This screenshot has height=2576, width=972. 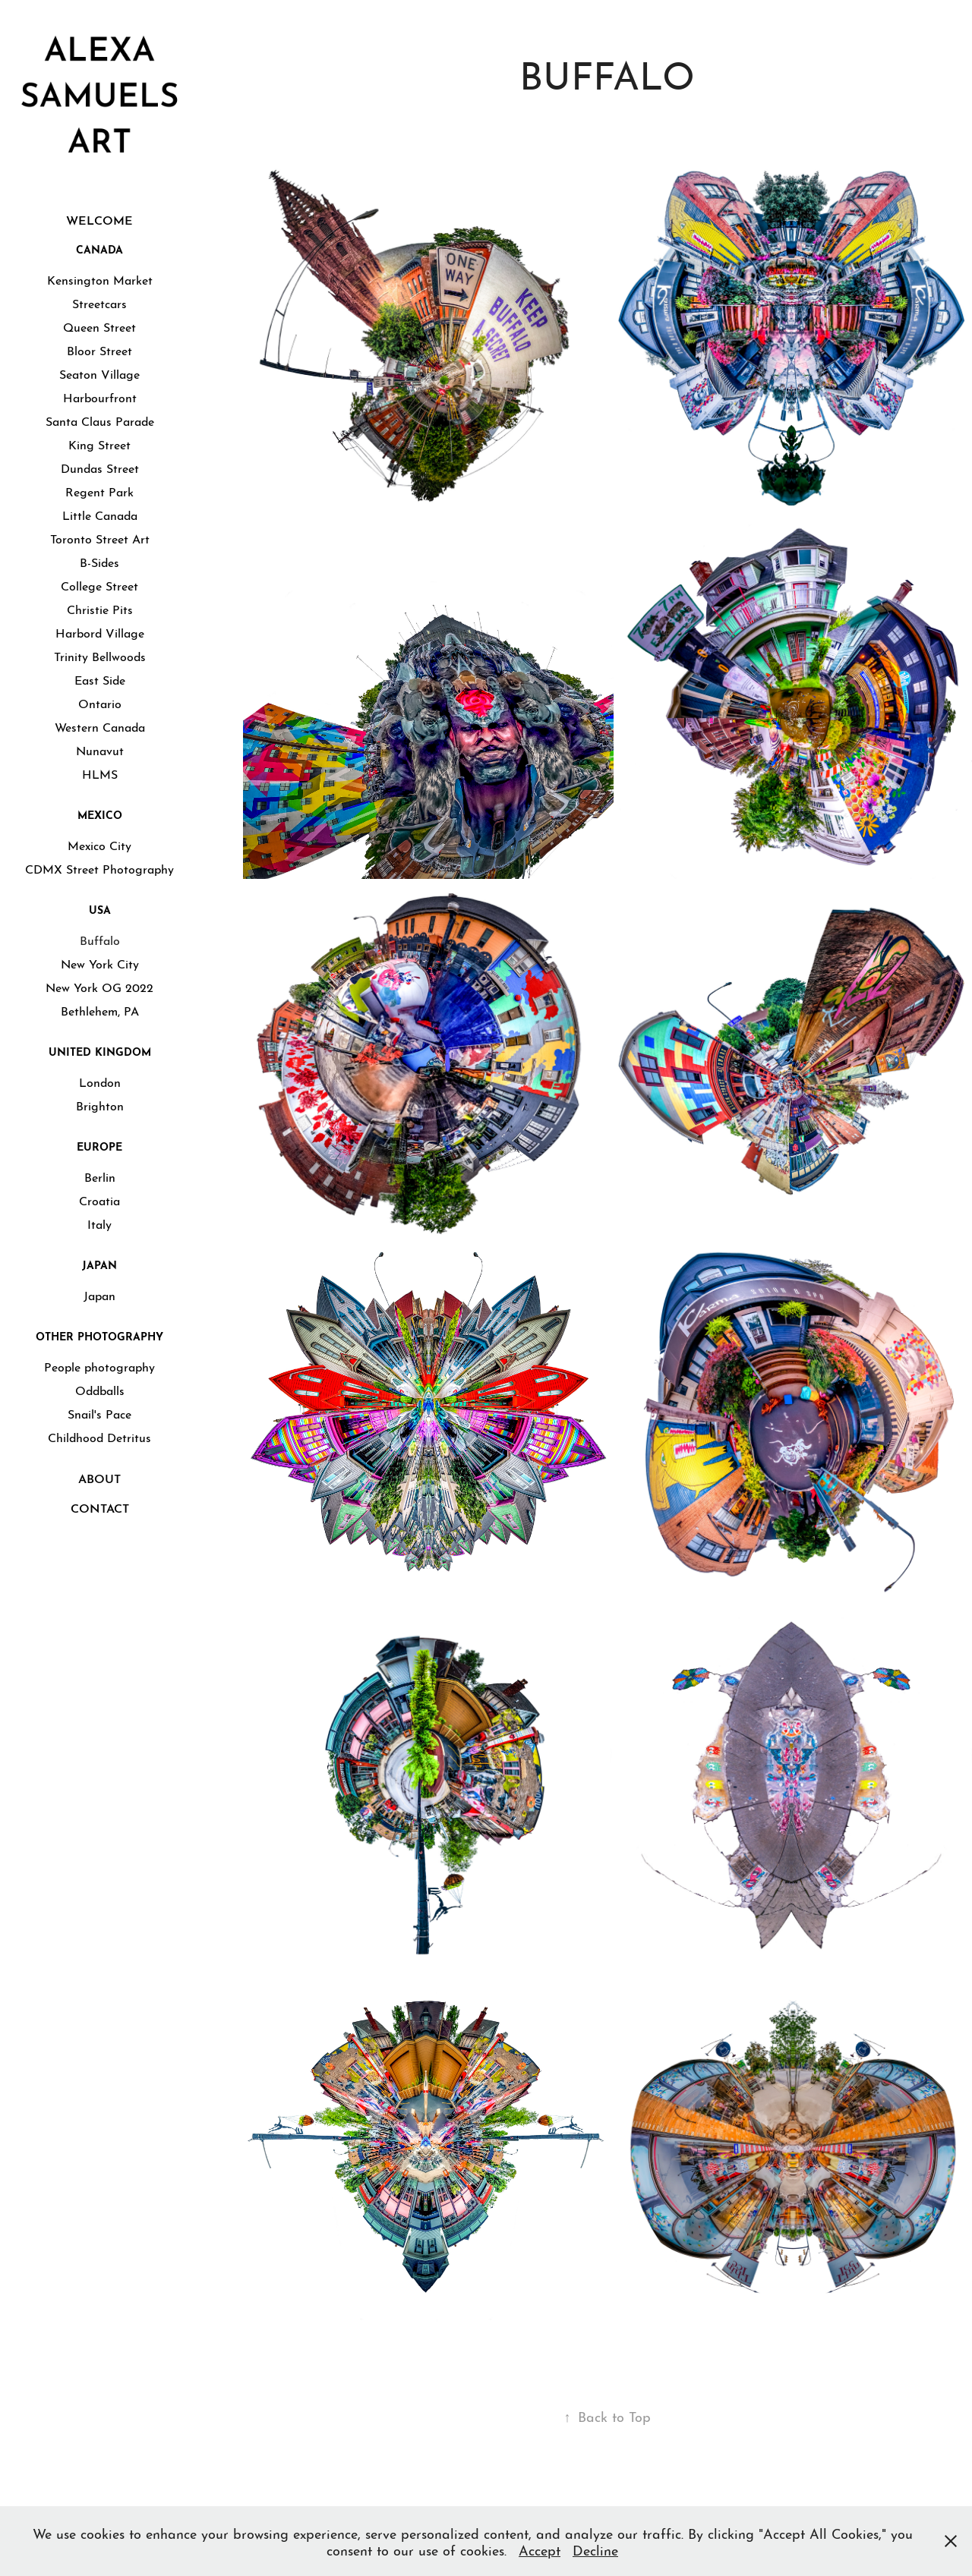 What do you see at coordinates (99, 302) in the screenshot?
I see `Streetcars` at bounding box center [99, 302].